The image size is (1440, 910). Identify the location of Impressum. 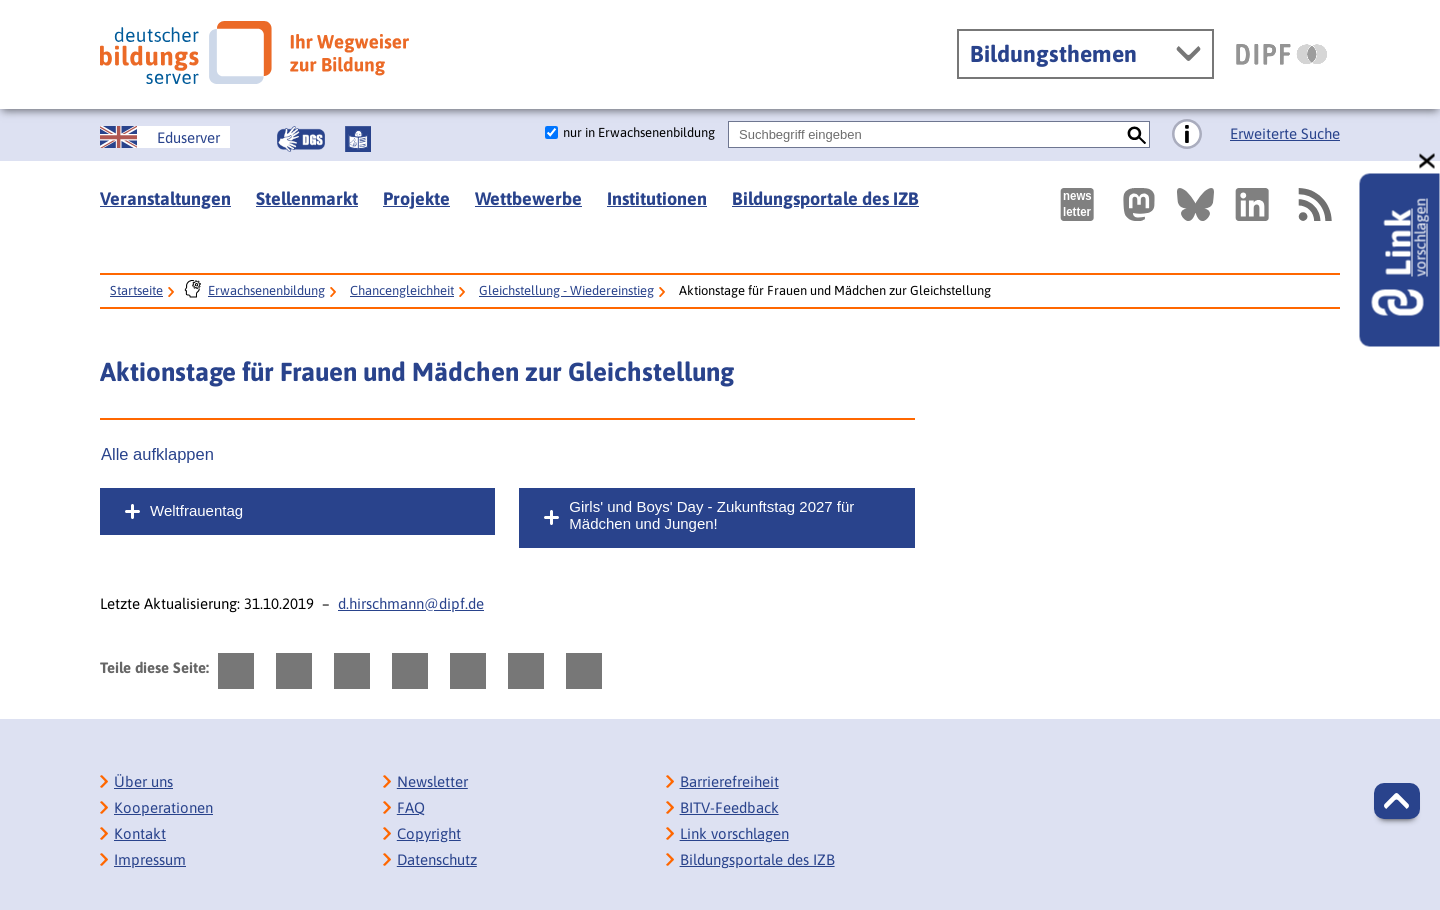
(150, 859).